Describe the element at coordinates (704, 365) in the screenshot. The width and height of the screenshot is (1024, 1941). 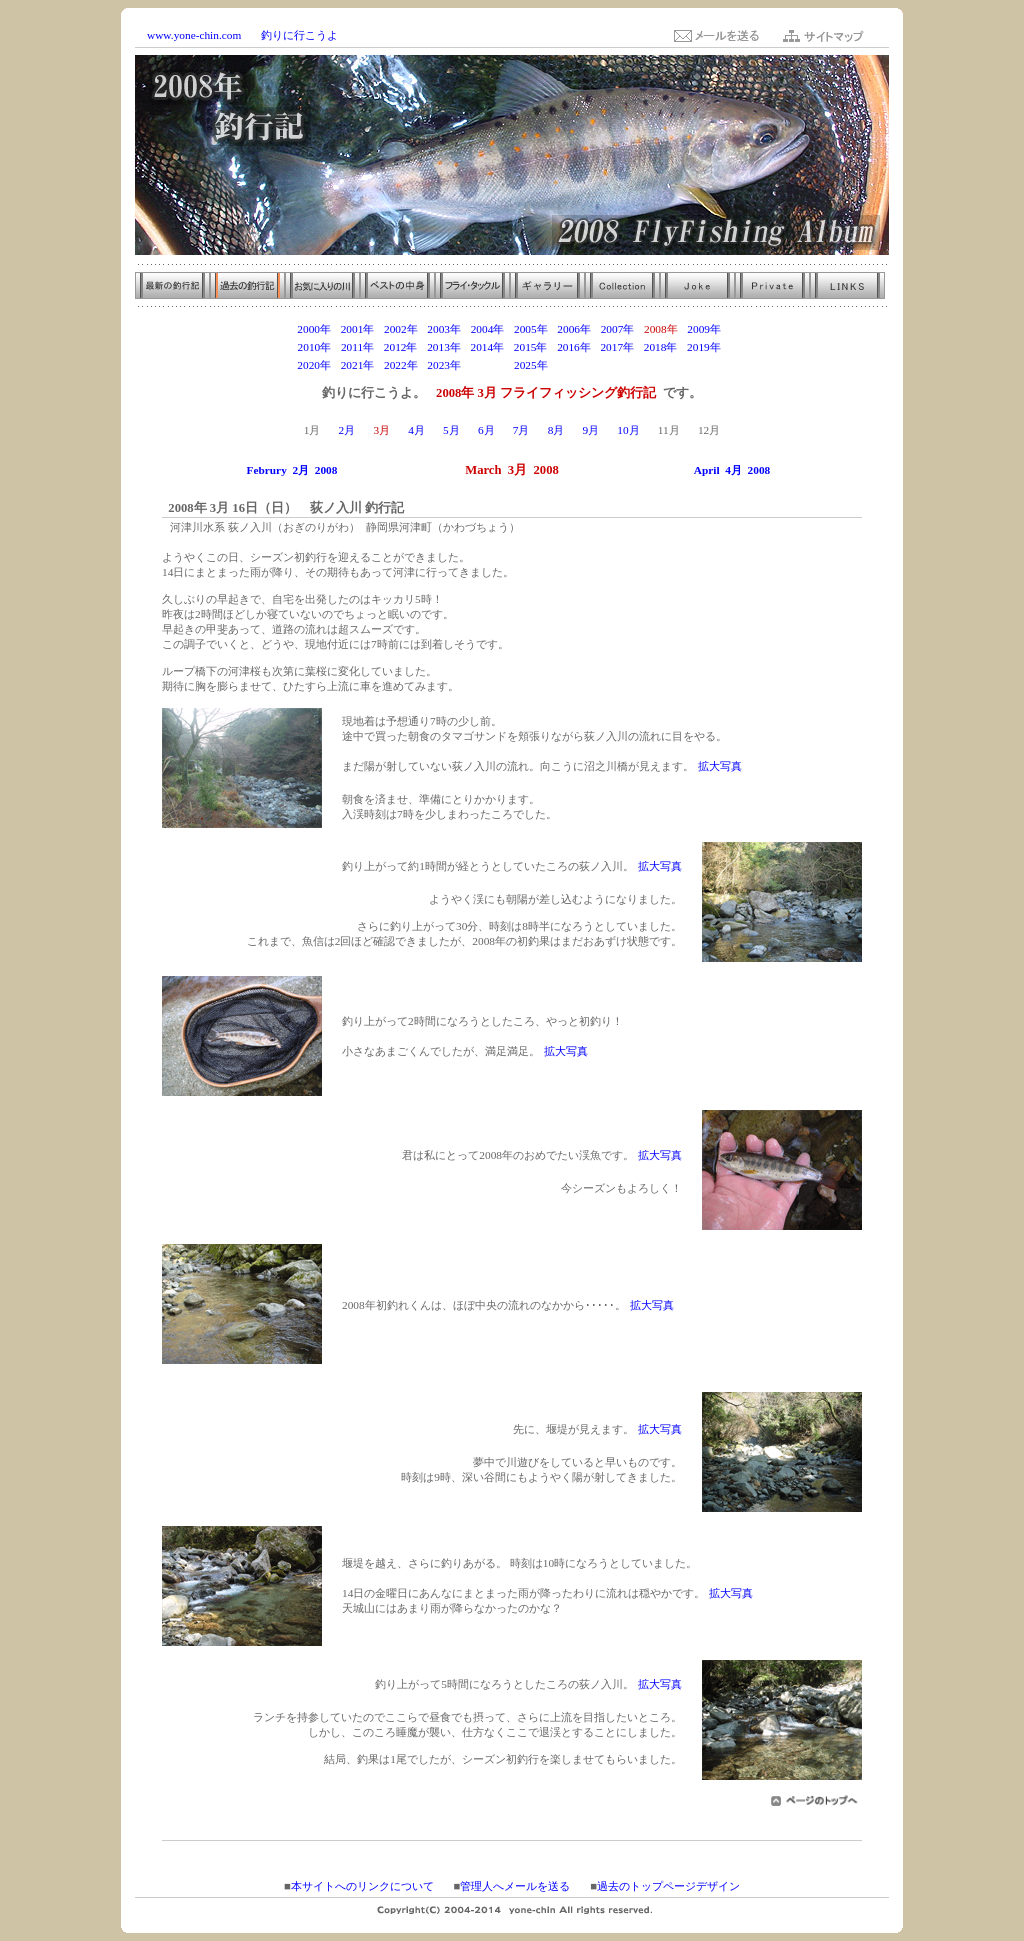
I see `2029年` at that location.